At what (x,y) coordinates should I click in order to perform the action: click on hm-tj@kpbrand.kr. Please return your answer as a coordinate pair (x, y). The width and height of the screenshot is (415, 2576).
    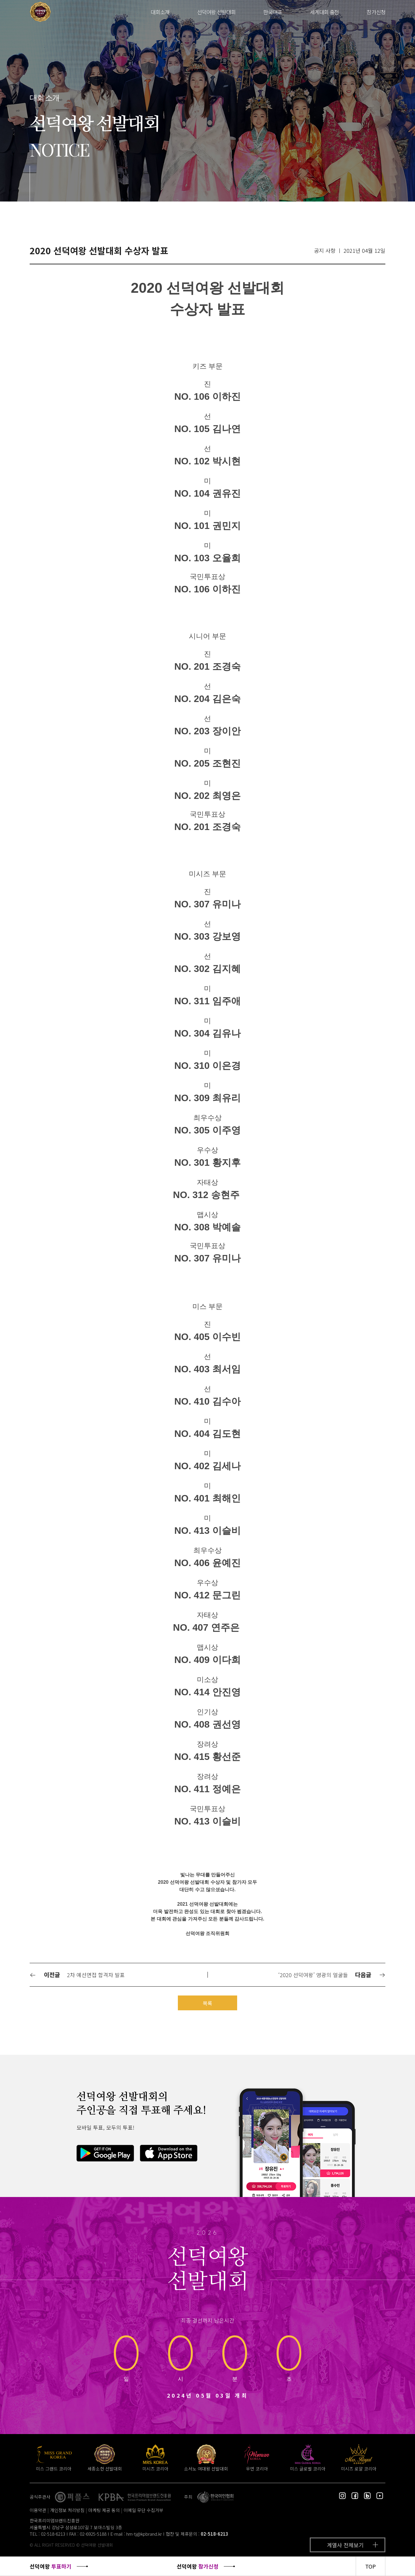
    Looking at the image, I should click on (144, 2534).